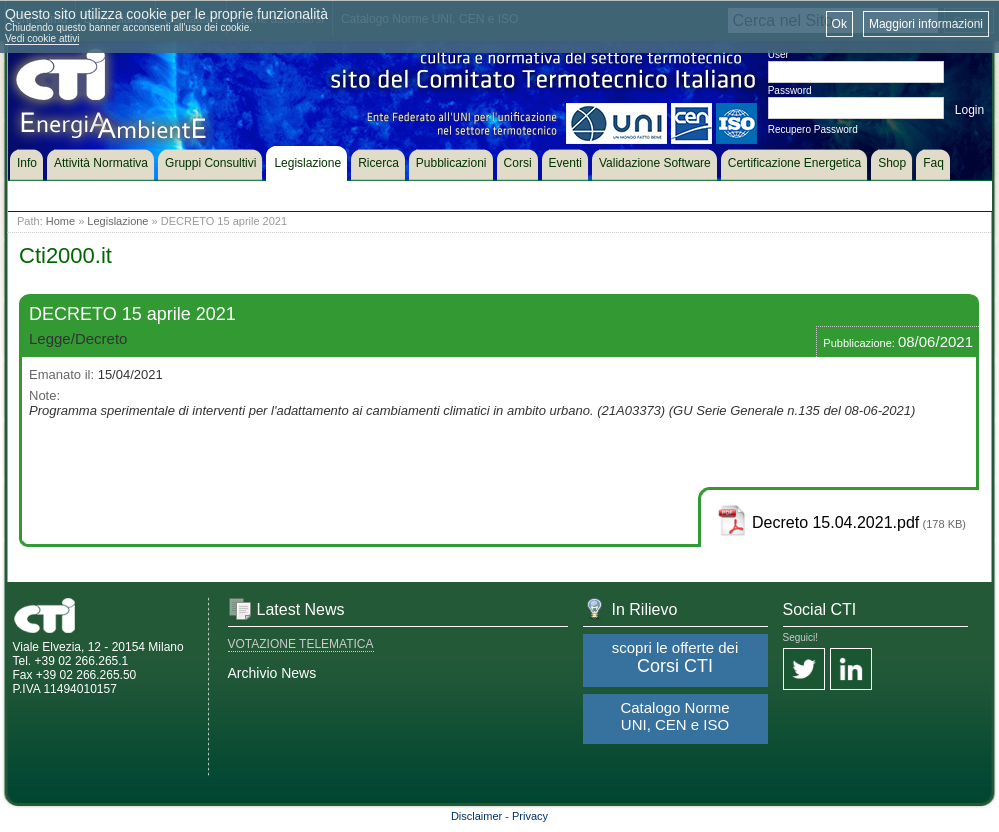 This screenshot has height=832, width=999. What do you see at coordinates (674, 716) in the screenshot?
I see `Catalogo Norme UNI, CEN e ISO` at bounding box center [674, 716].